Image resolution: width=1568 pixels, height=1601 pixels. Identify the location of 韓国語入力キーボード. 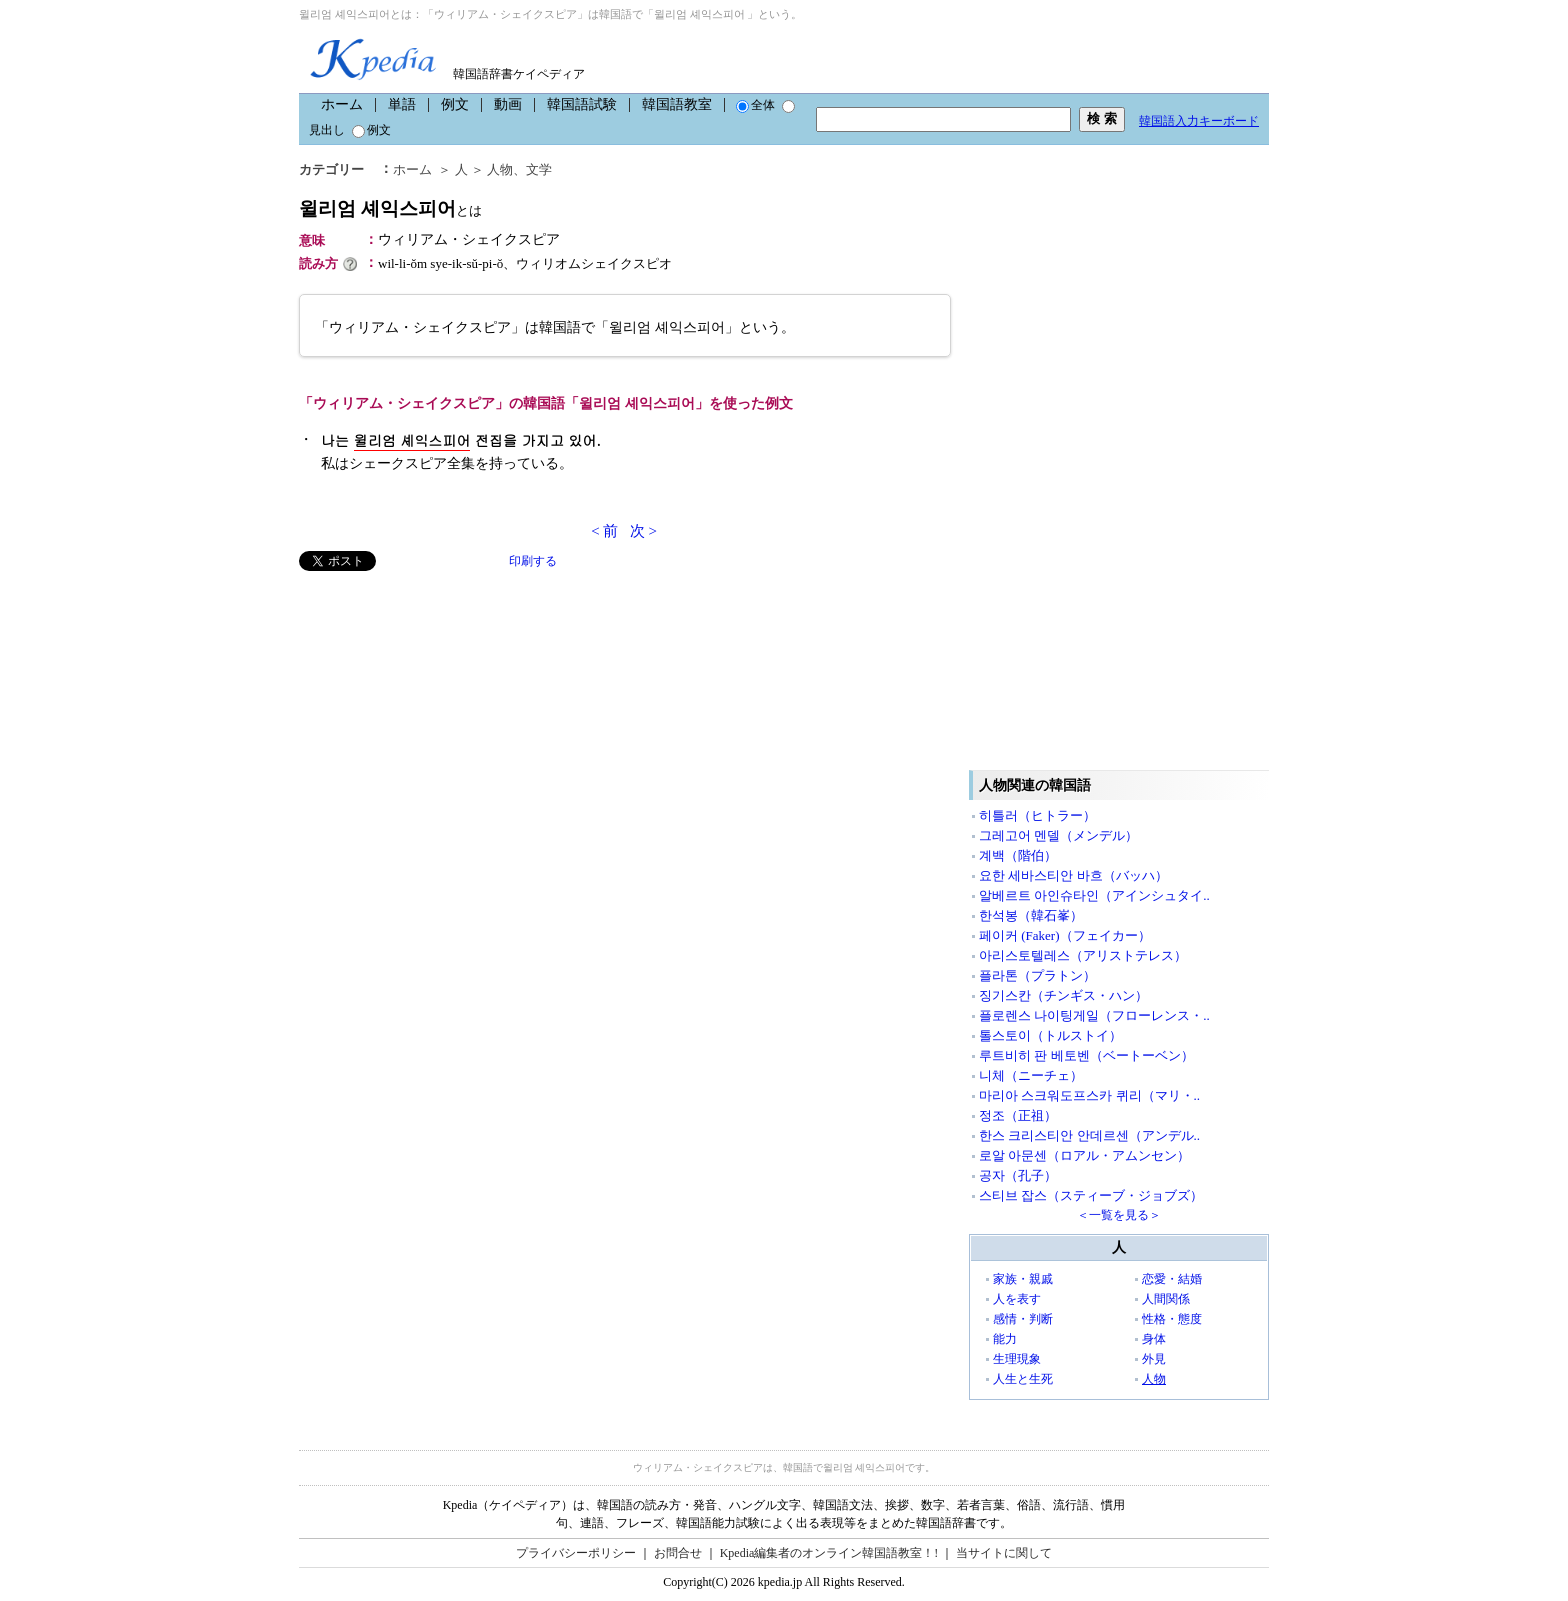
(1199, 121).